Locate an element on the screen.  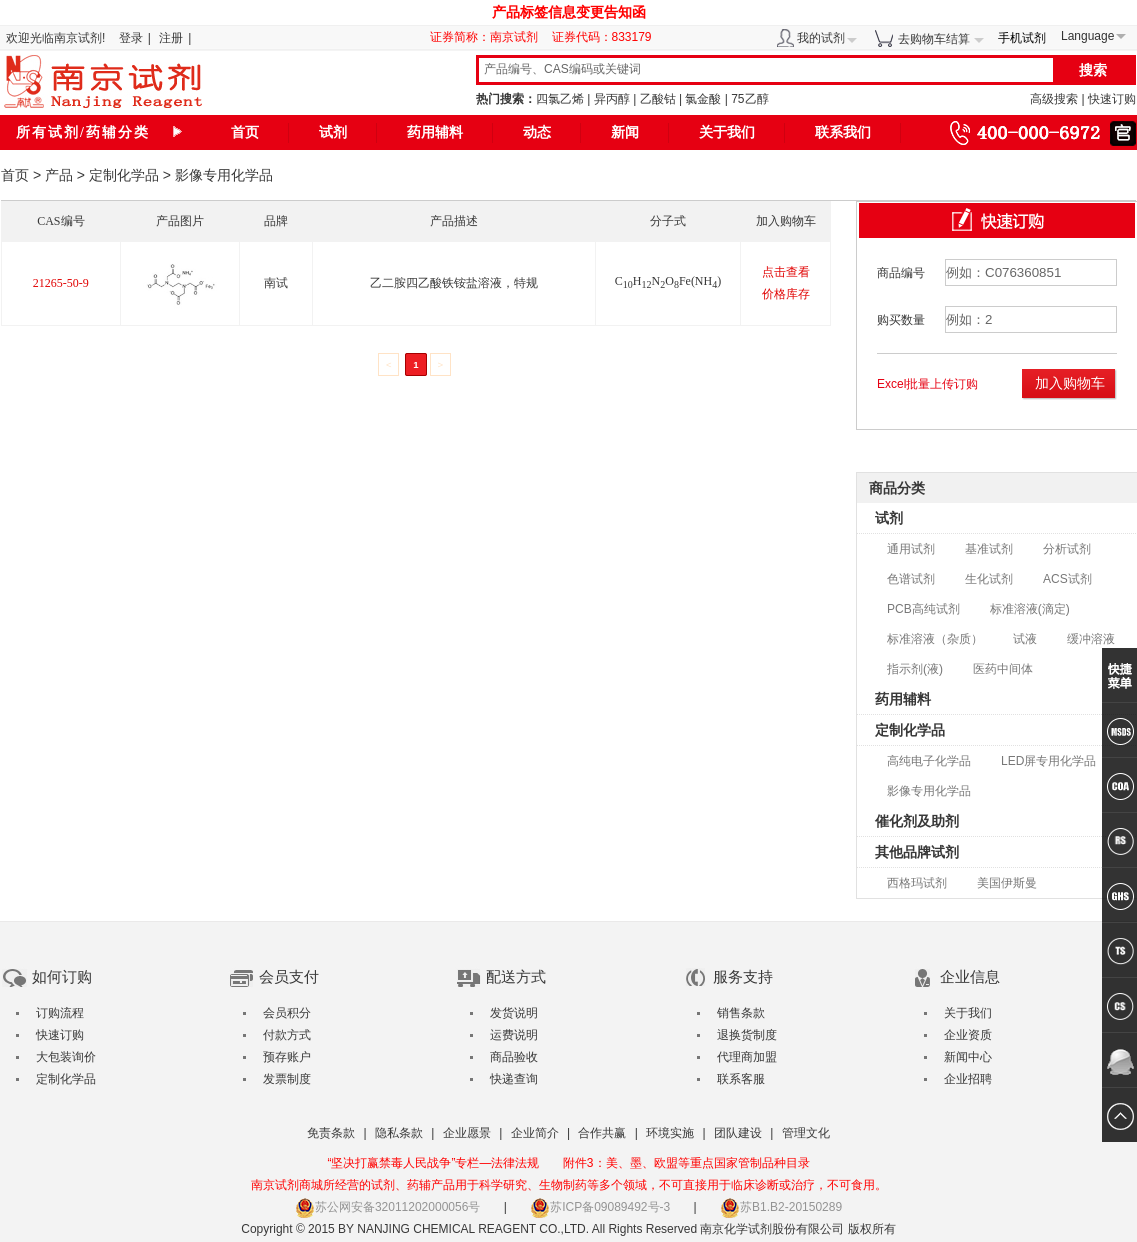
缓冲溶液 is located at coordinates (1091, 639).